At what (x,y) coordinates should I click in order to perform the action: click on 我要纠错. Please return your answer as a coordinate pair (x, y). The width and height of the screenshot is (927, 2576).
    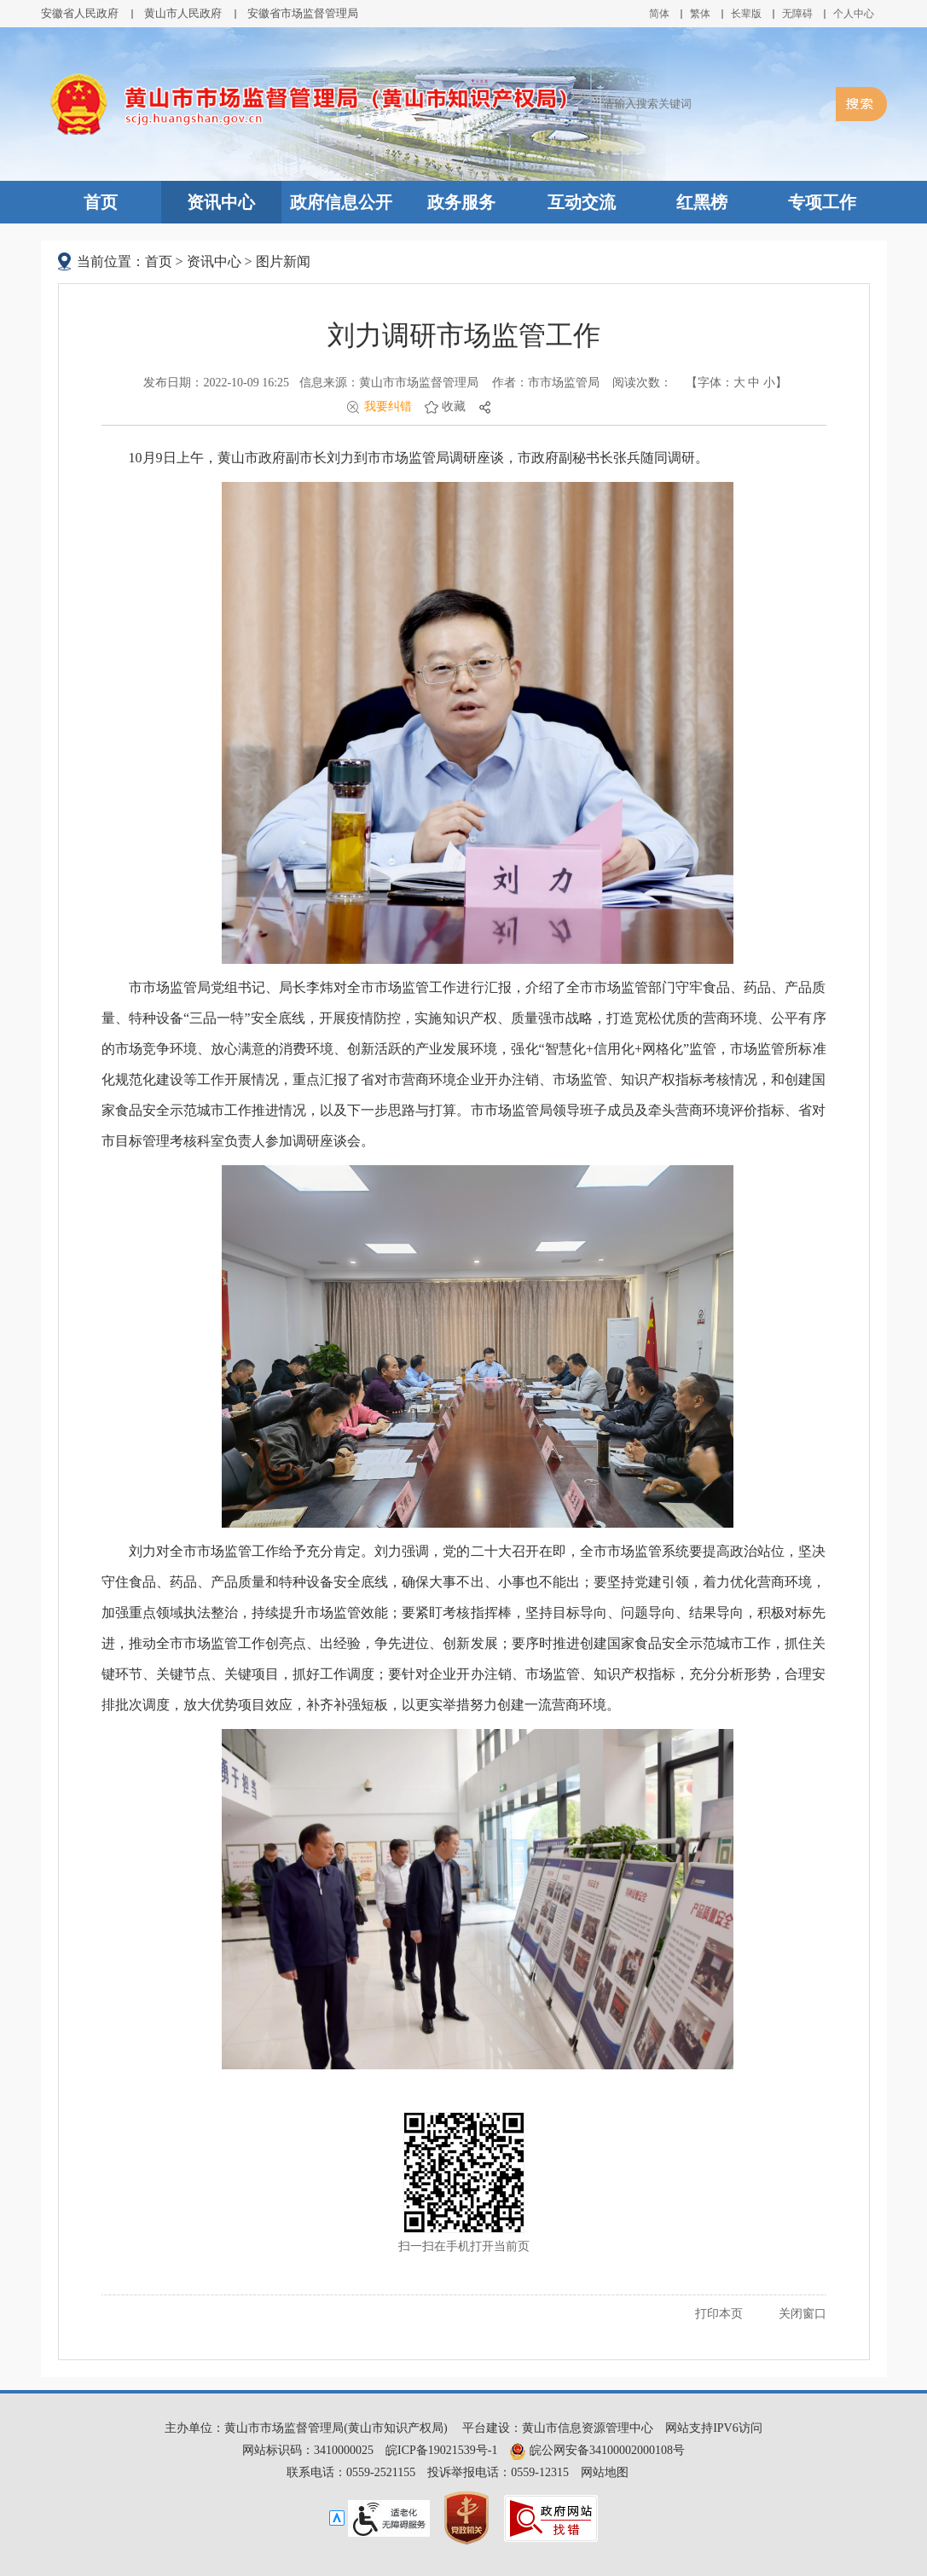
    Looking at the image, I should click on (388, 406).